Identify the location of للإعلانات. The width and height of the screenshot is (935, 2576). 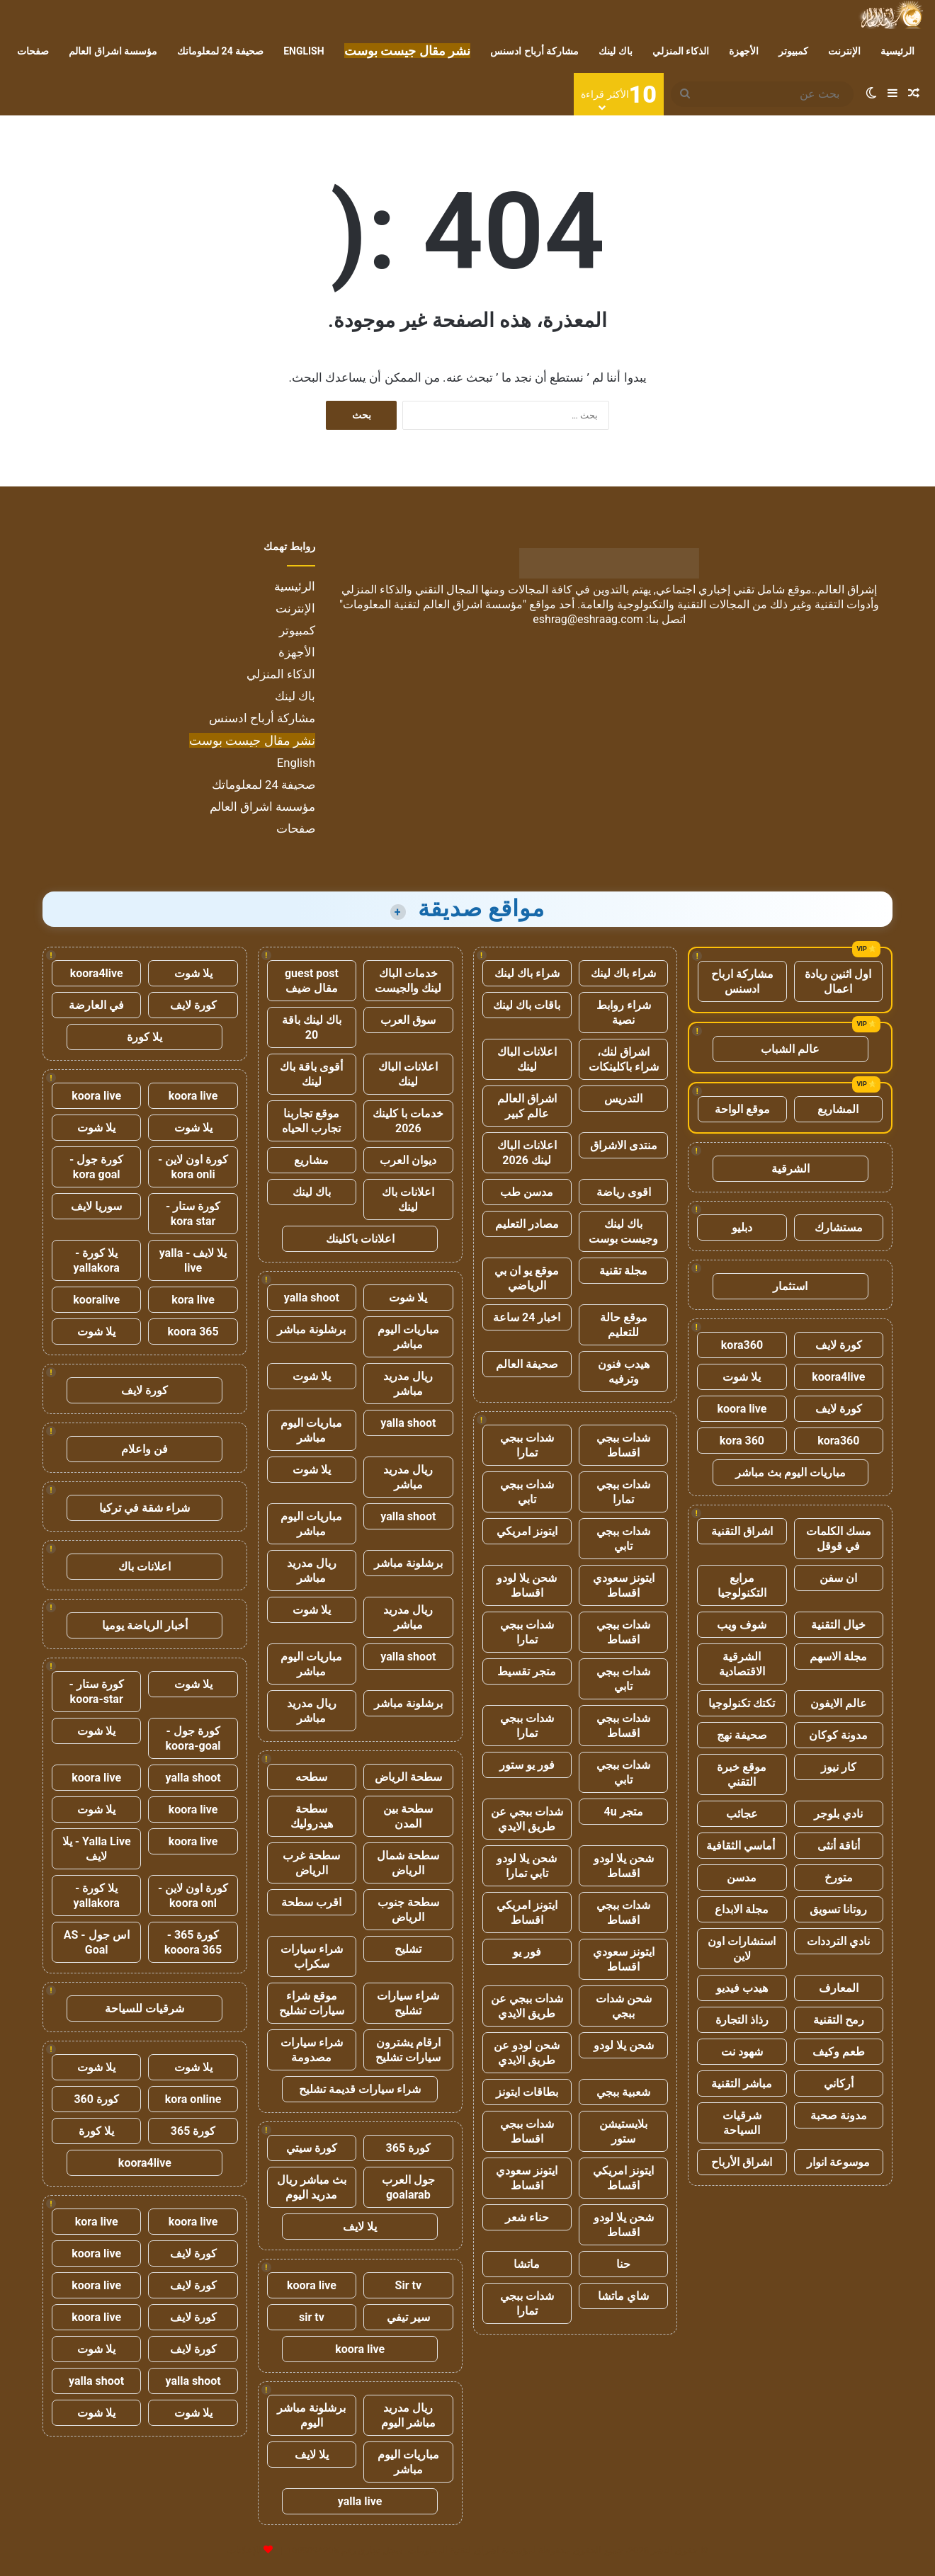
(244, 2550).